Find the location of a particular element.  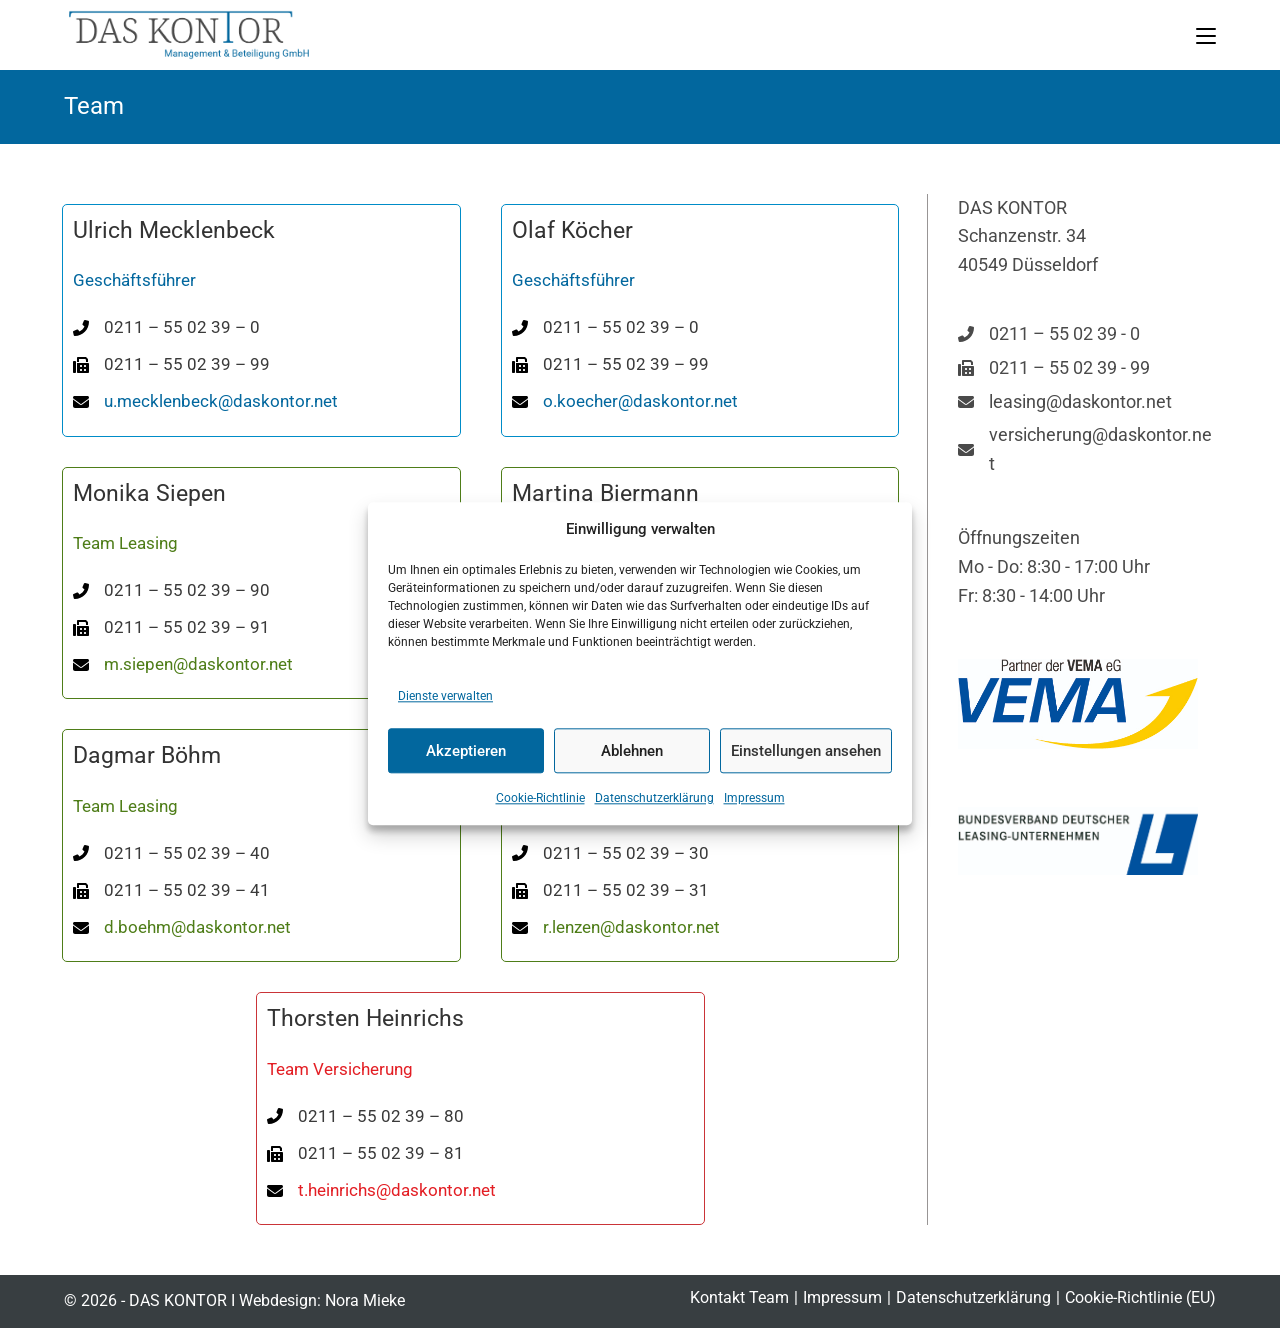

Cookie-Richtlinie (EU) is located at coordinates (1140, 1297).